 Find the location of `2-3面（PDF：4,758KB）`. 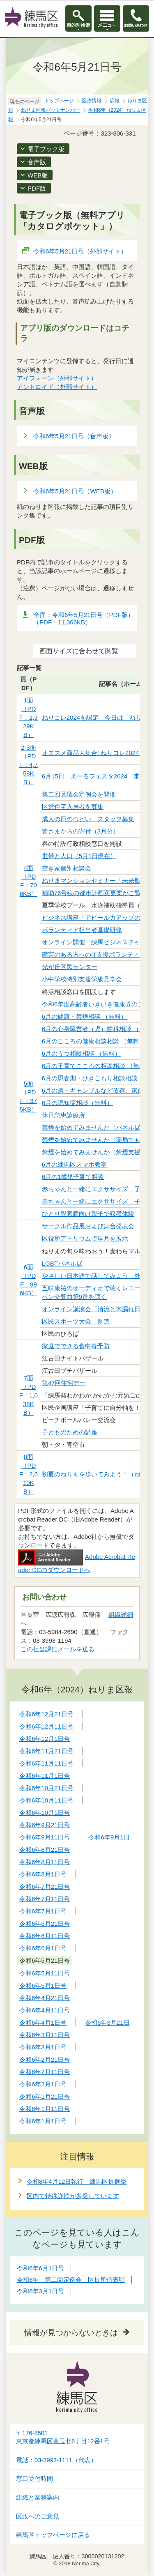

2-3面（PDF：4,758KB） is located at coordinates (28, 764).